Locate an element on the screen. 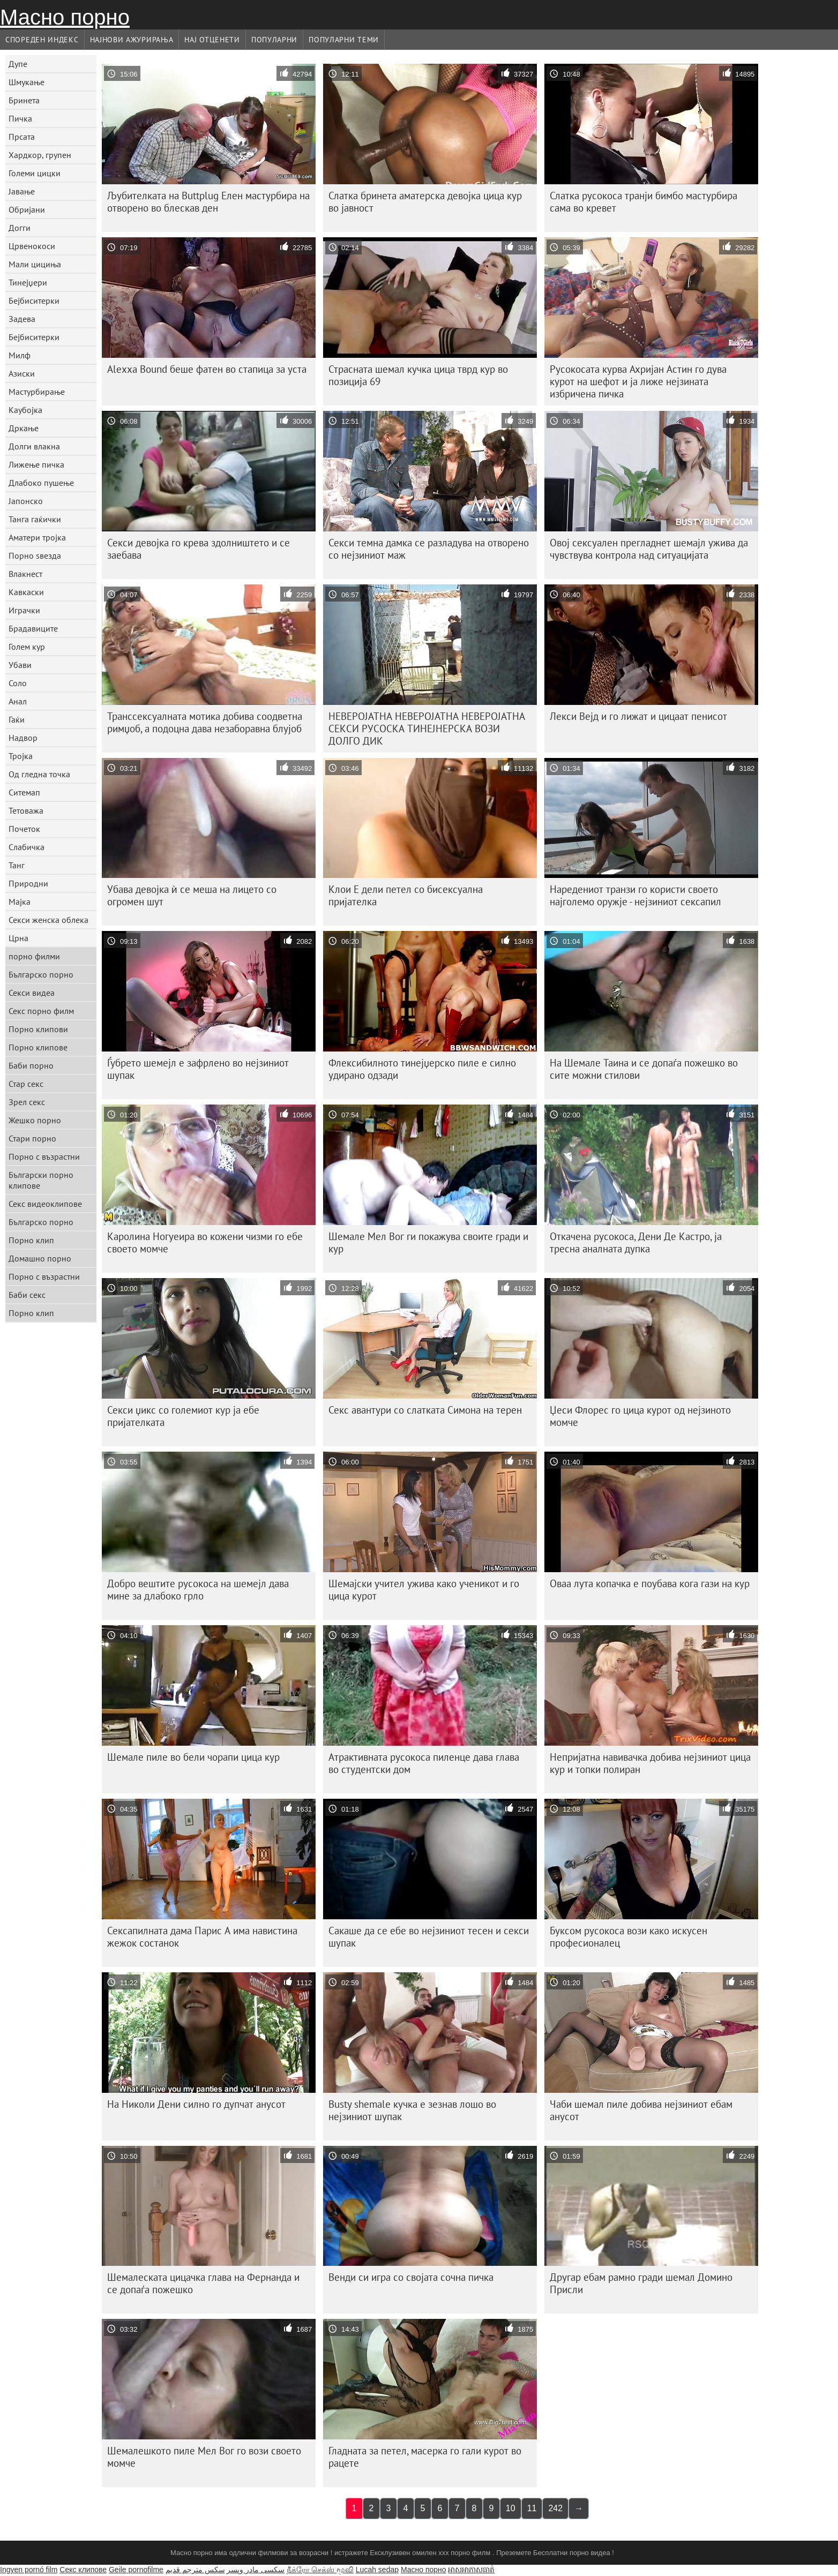  Шемале пиле во бели чорапи цица кур is located at coordinates (193, 1757).